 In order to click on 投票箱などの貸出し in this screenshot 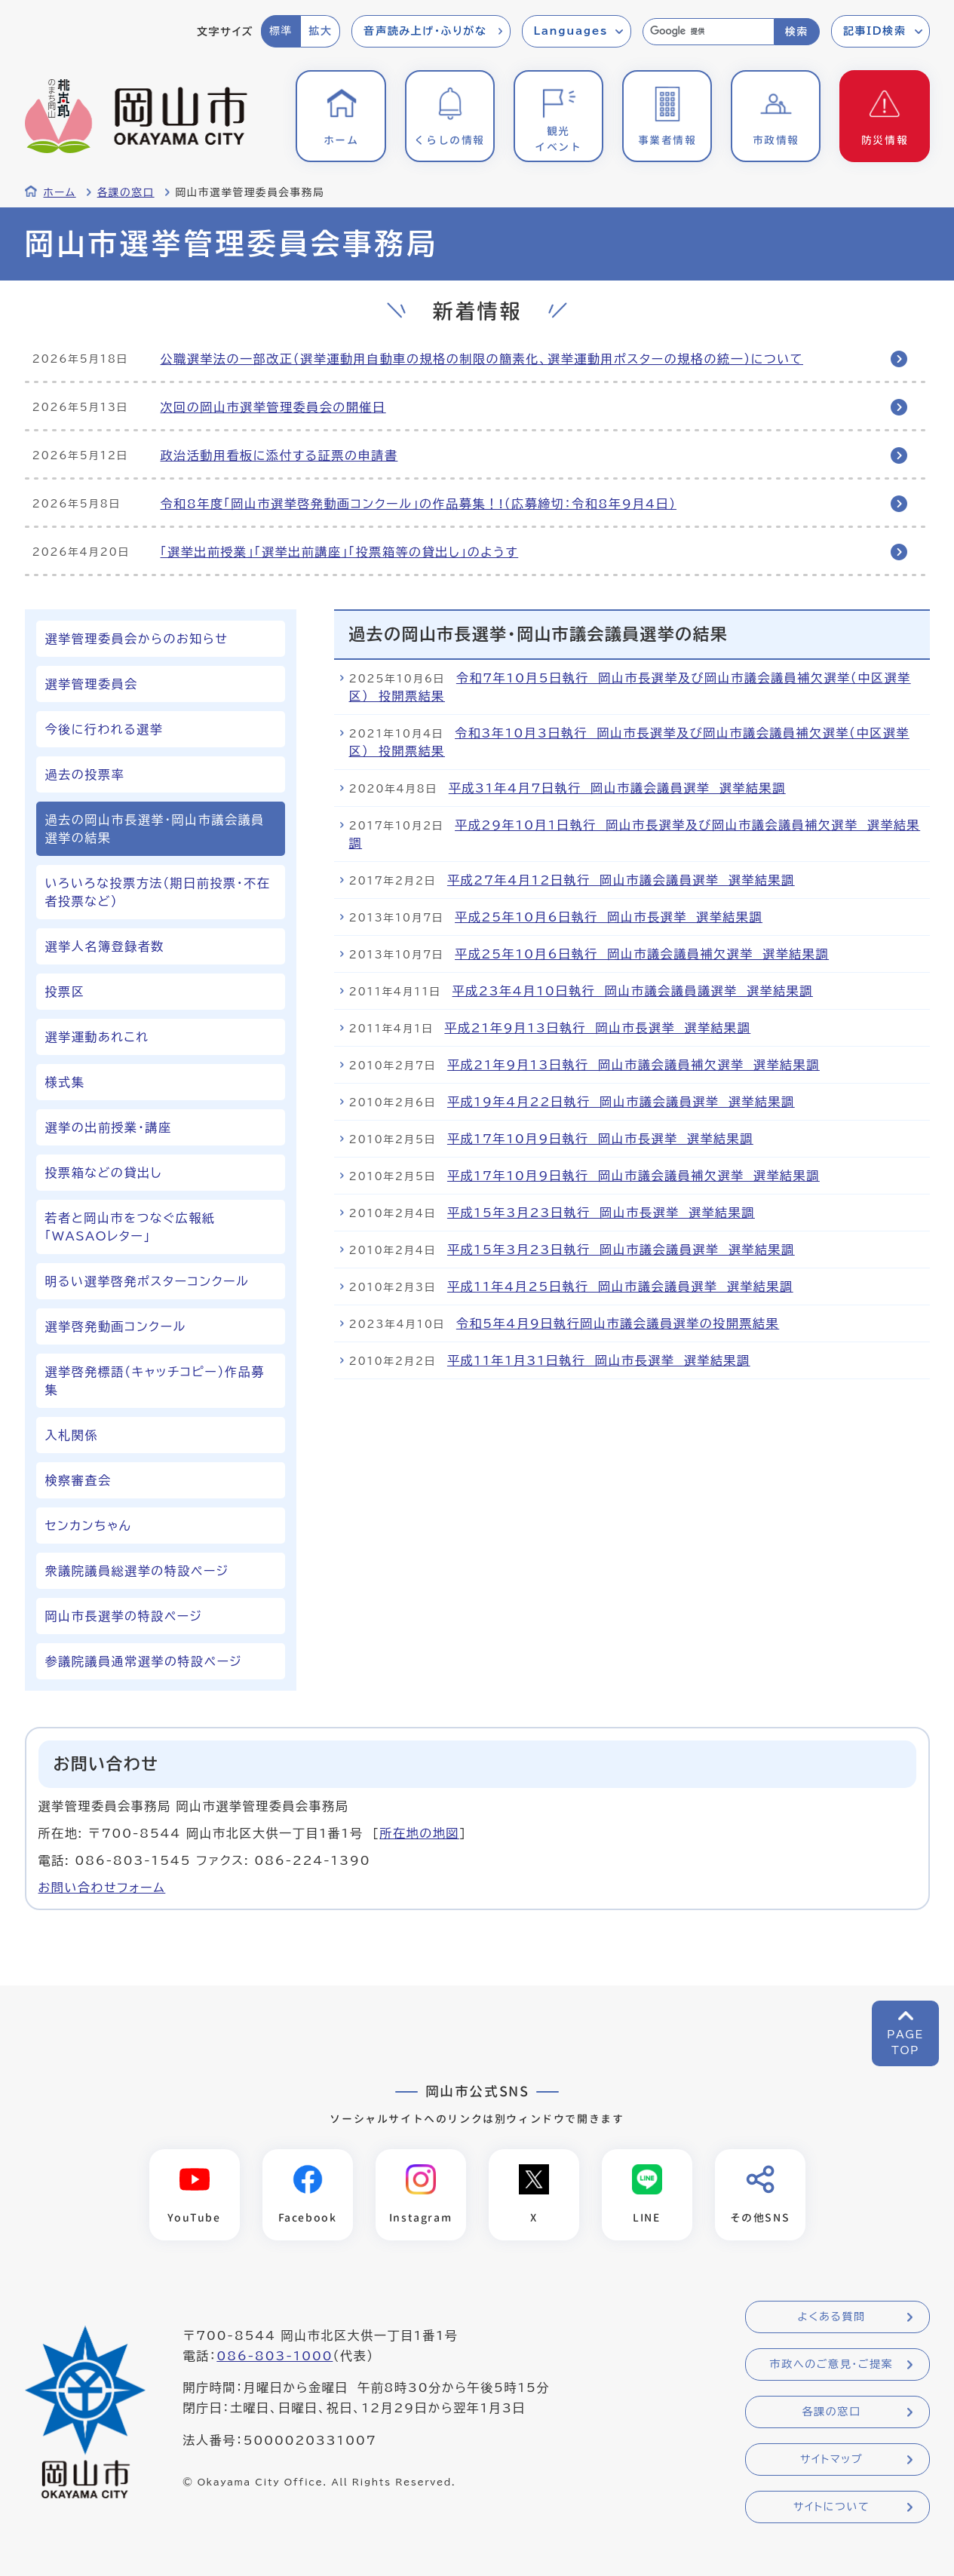, I will do `click(103, 1173)`.